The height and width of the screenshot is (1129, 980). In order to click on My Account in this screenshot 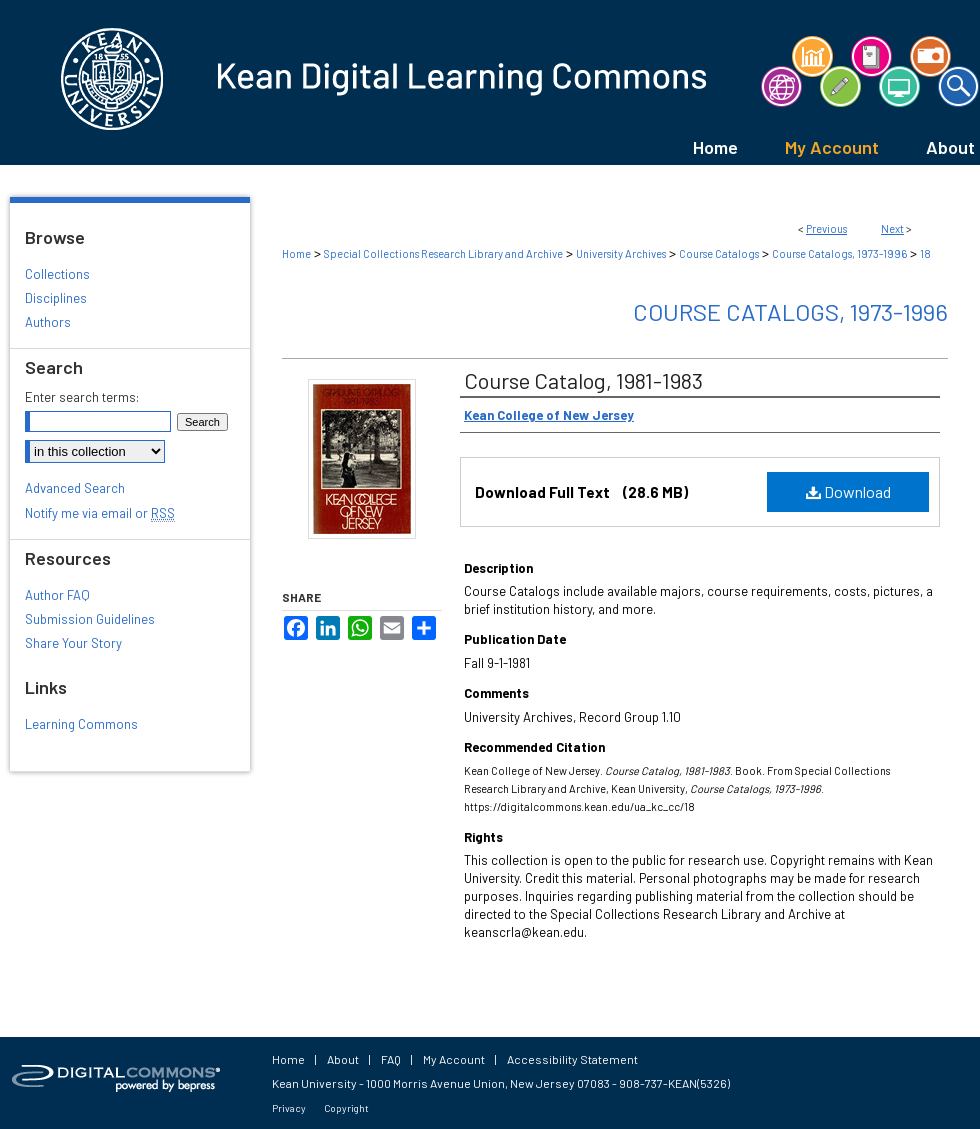, I will do `click(454, 1059)`.